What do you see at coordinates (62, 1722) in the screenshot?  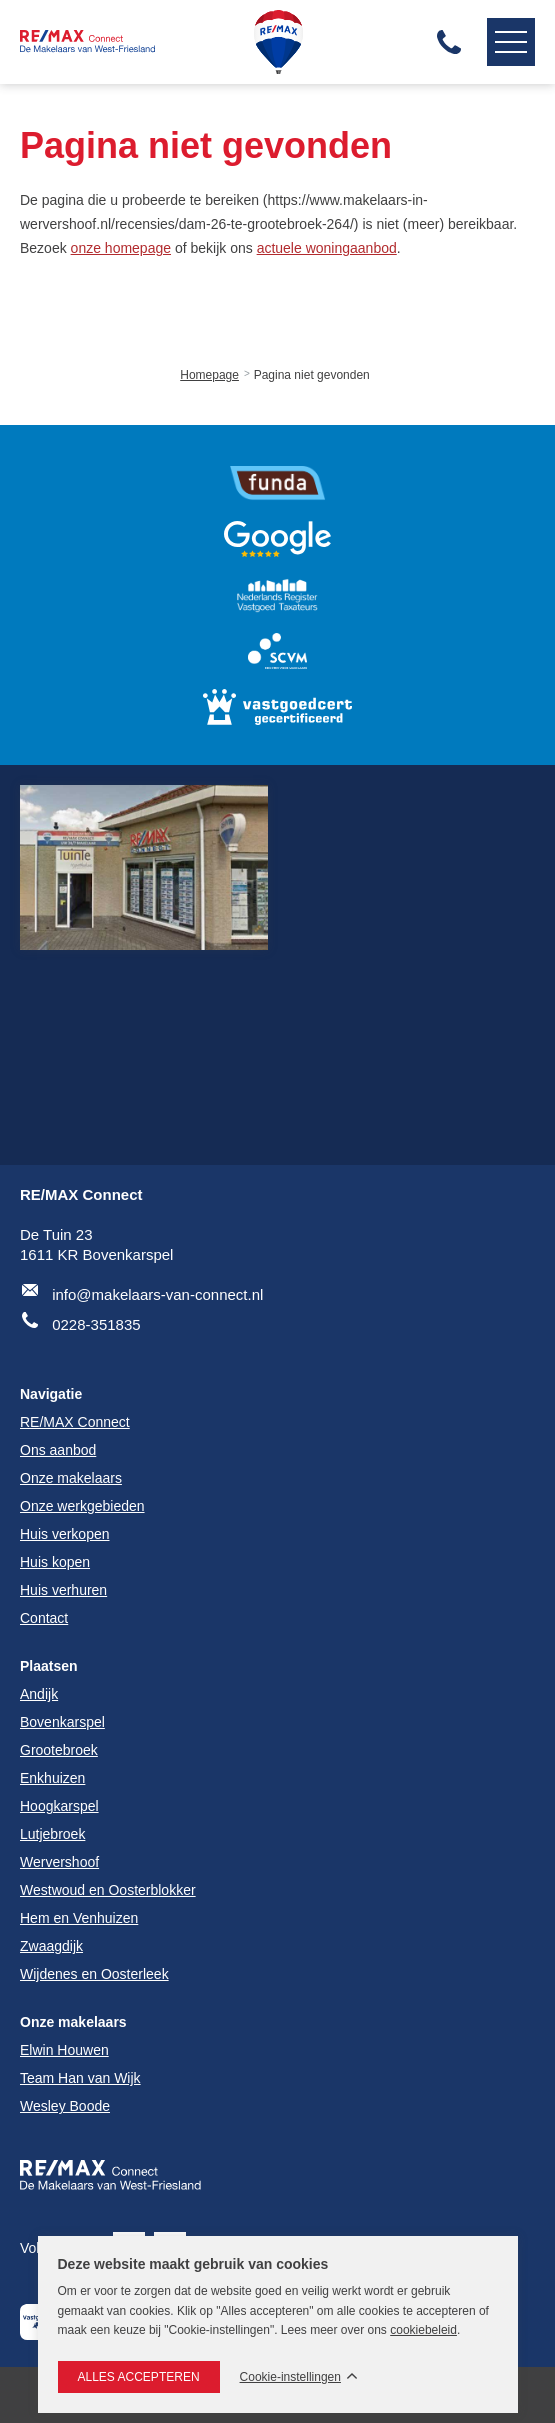 I see `Bovenkarspel` at bounding box center [62, 1722].